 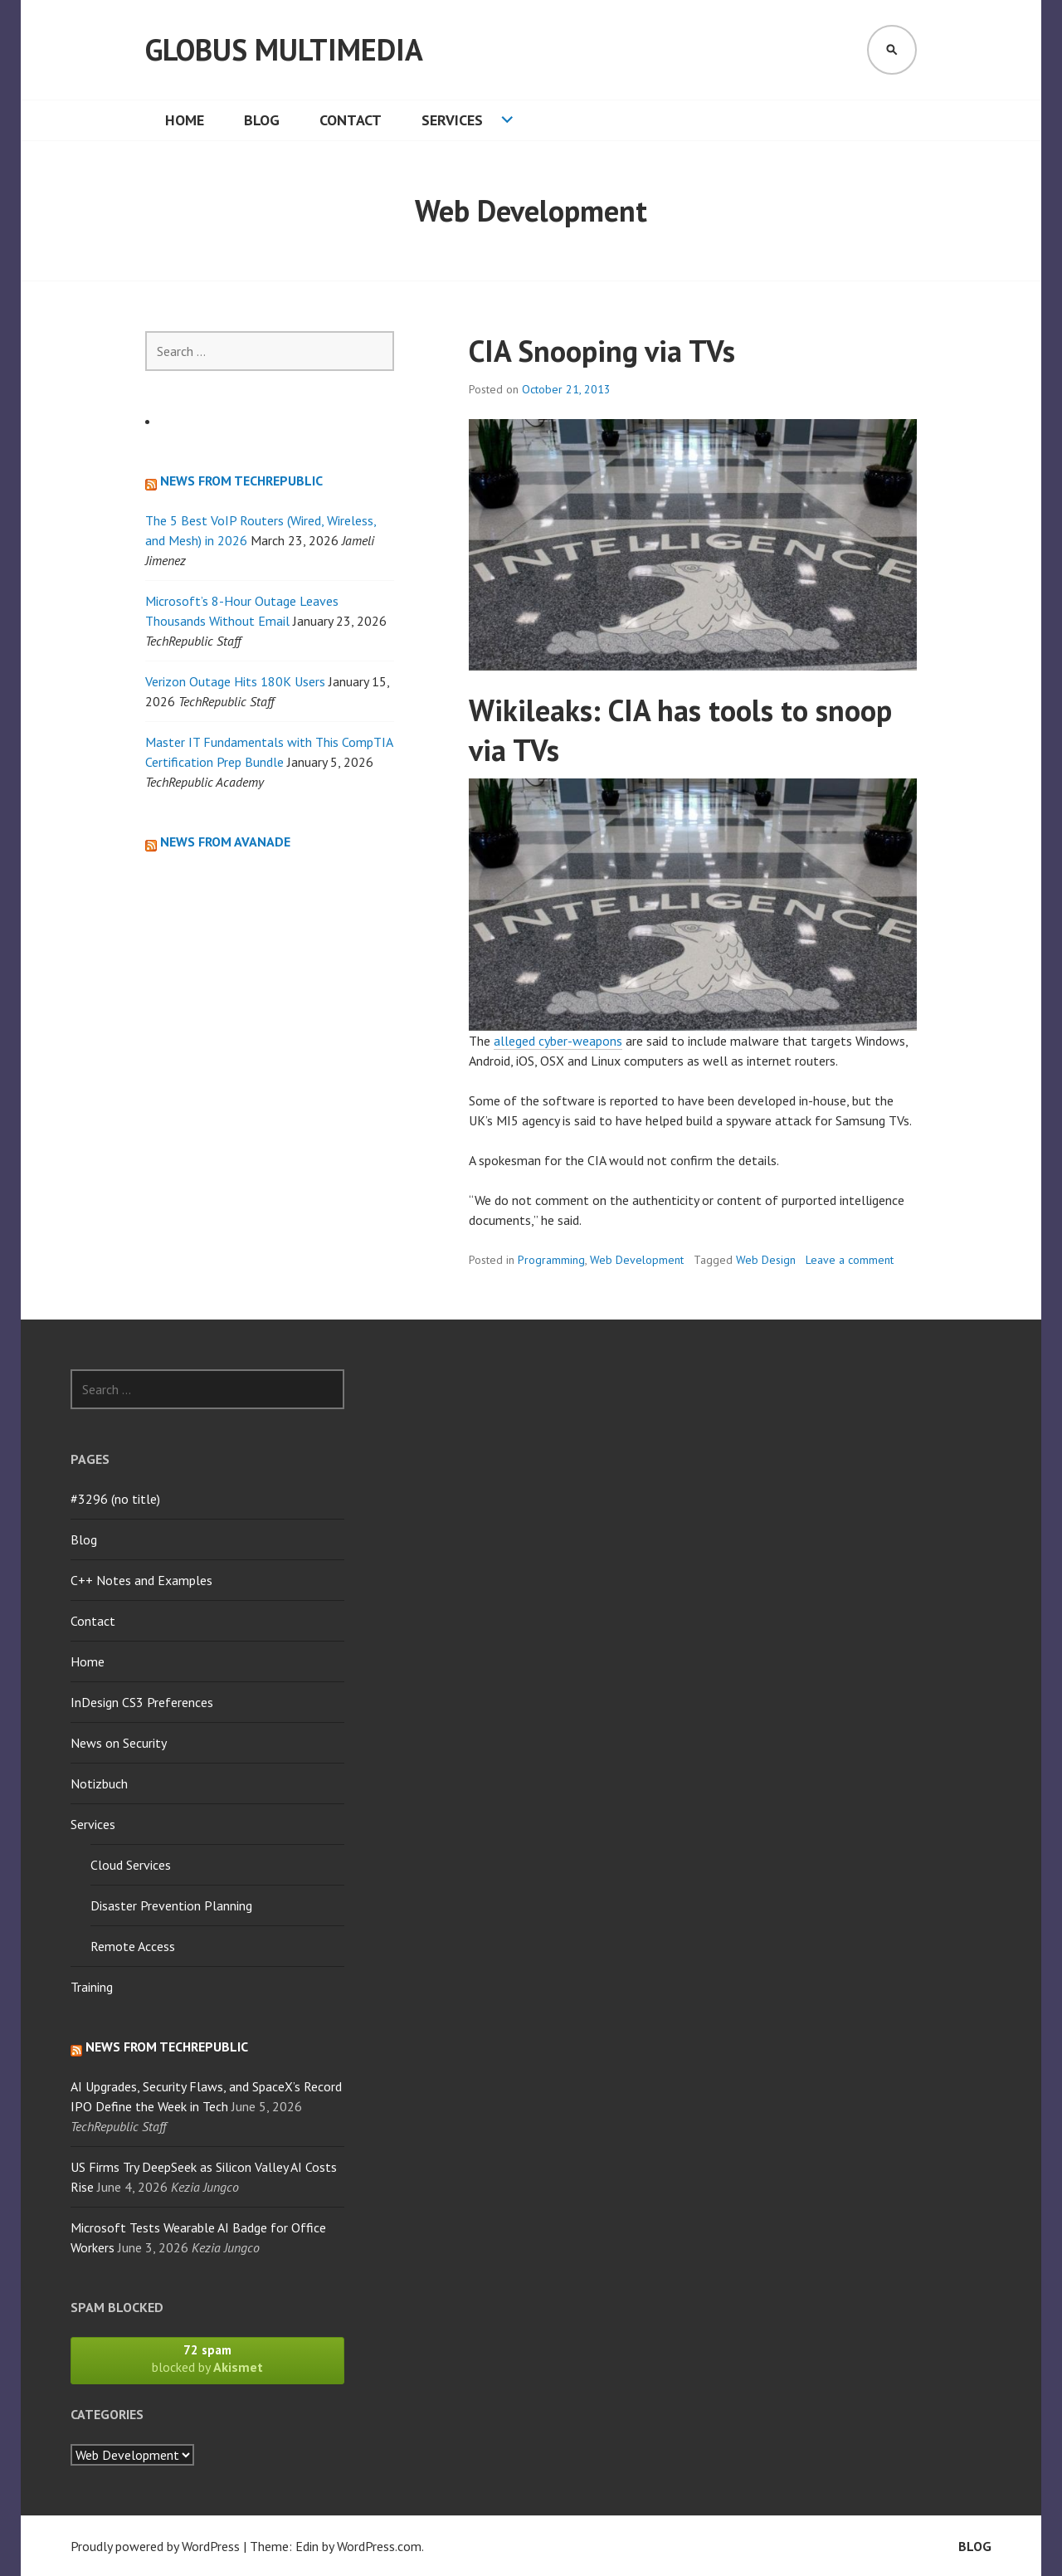 I want to click on News from TechRepublic, so click(x=241, y=480).